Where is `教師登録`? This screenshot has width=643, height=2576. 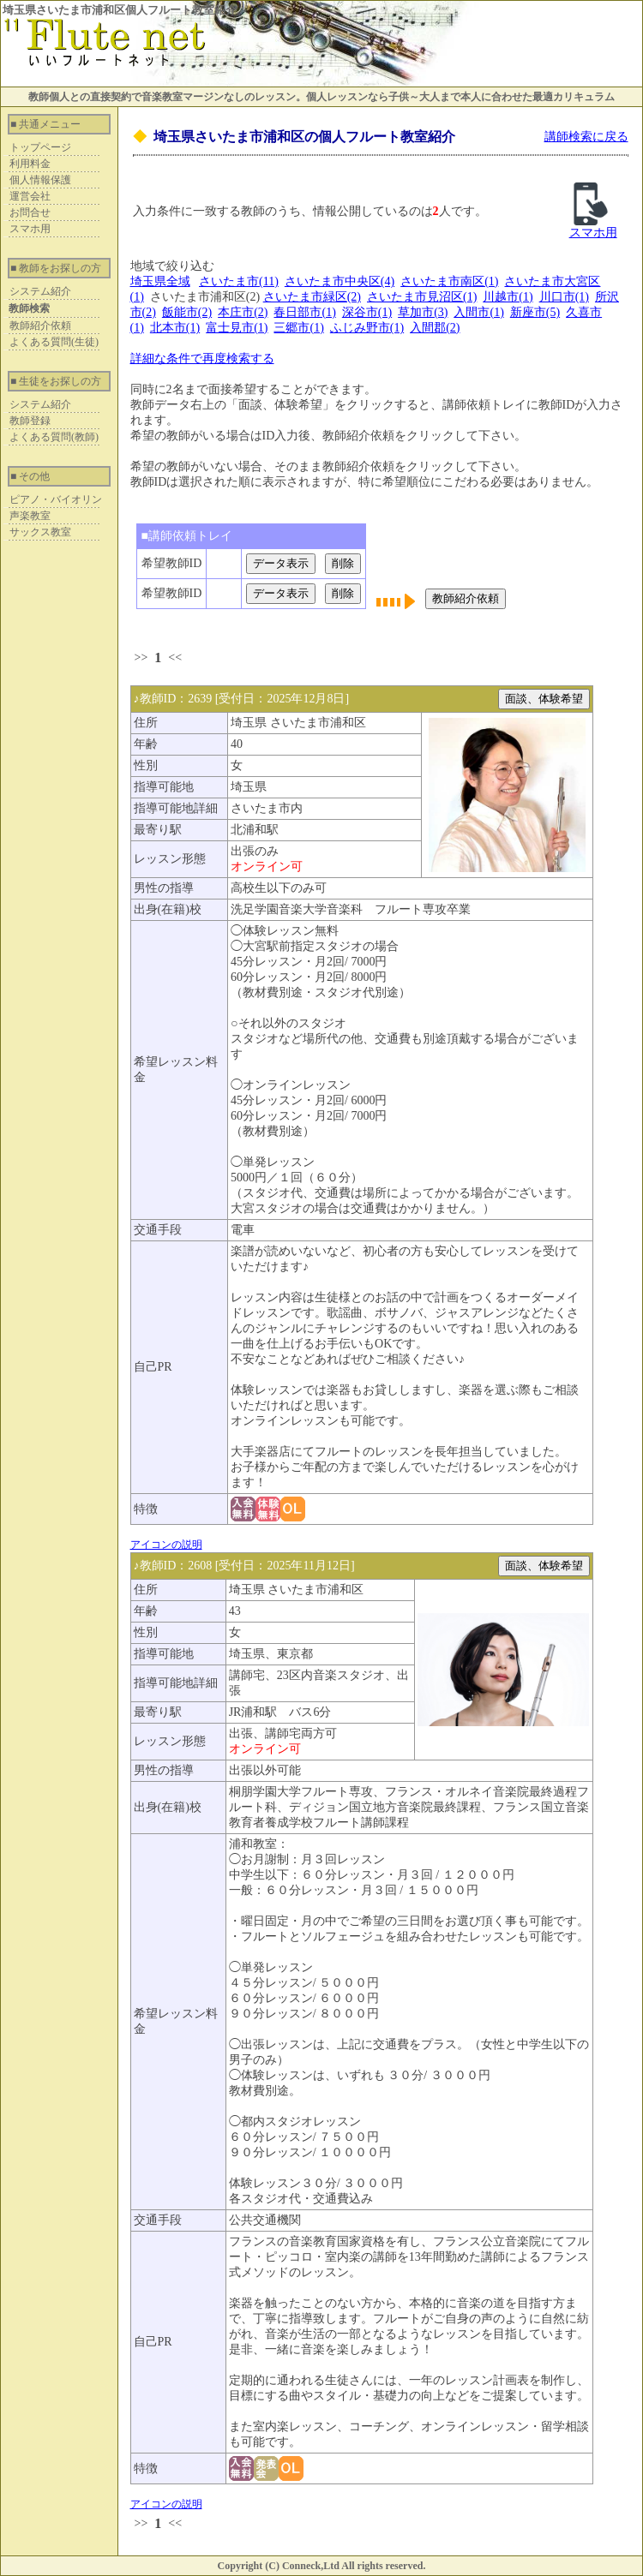 教師登録 is located at coordinates (30, 421).